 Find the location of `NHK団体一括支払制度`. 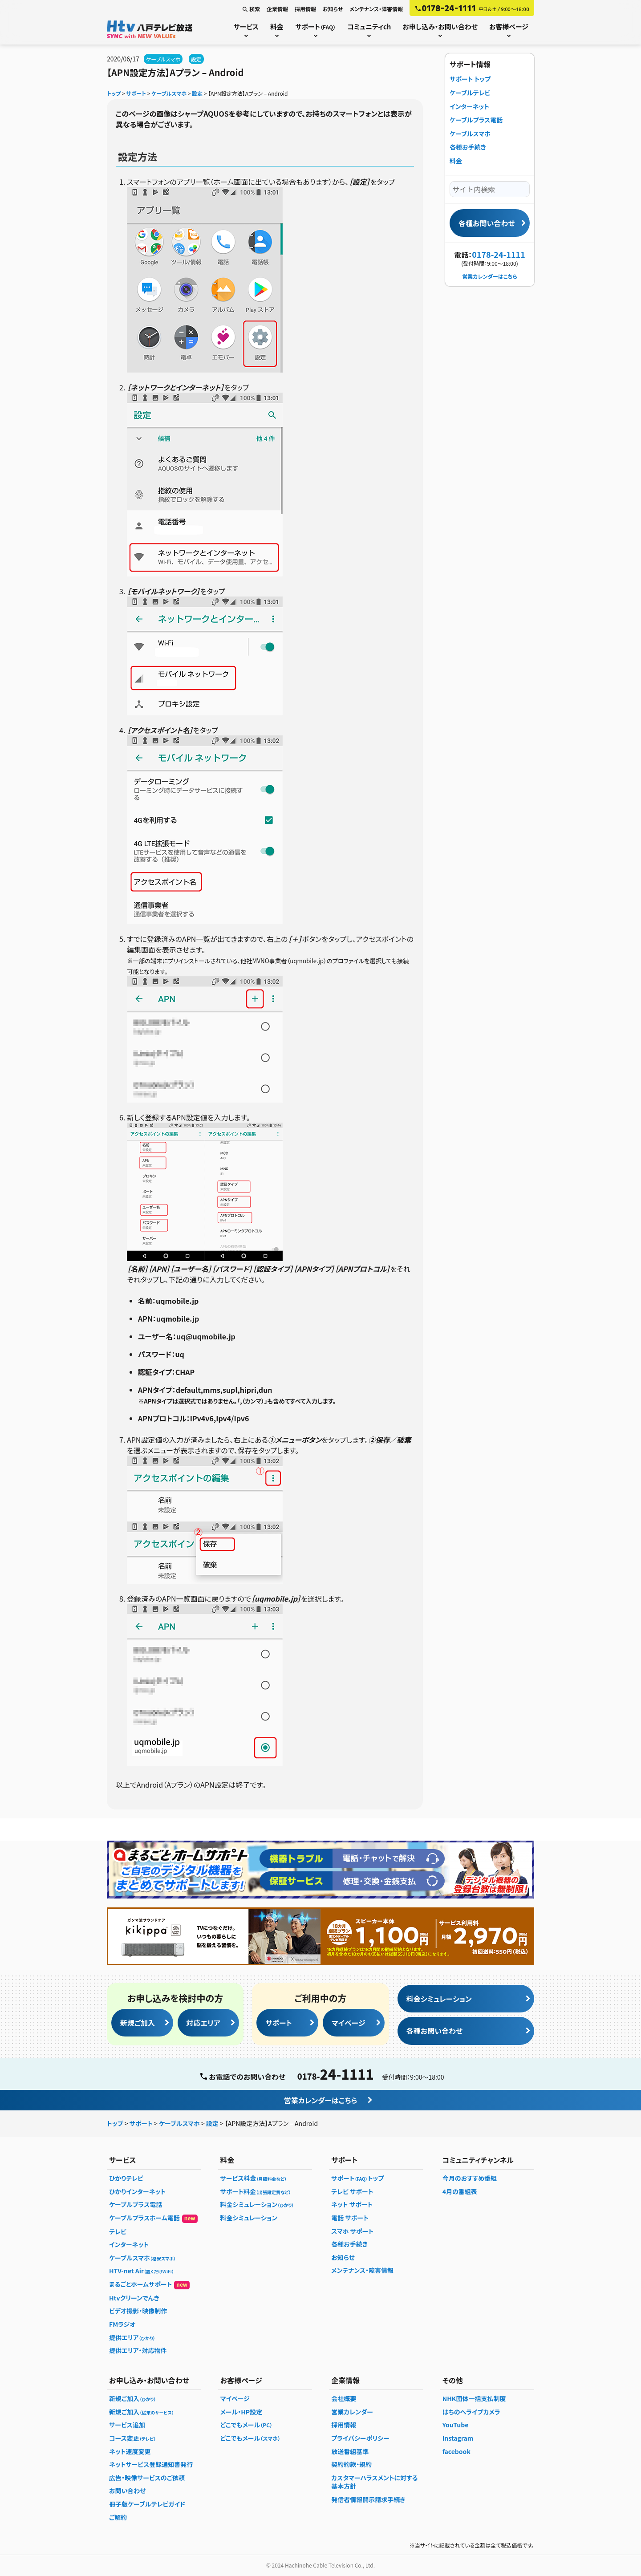

NHK団体一括支払制度 is located at coordinates (474, 2398).